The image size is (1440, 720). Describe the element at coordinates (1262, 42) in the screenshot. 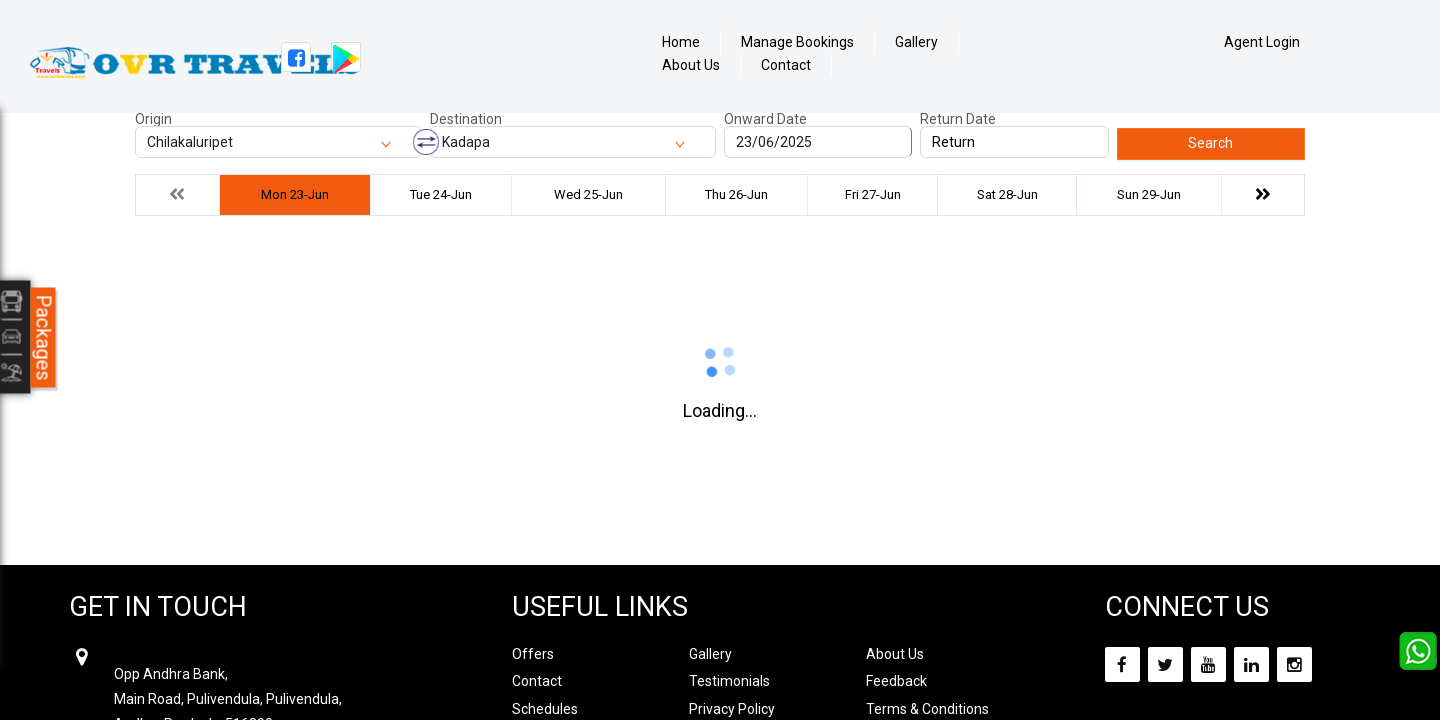

I see `Agent Login` at that location.